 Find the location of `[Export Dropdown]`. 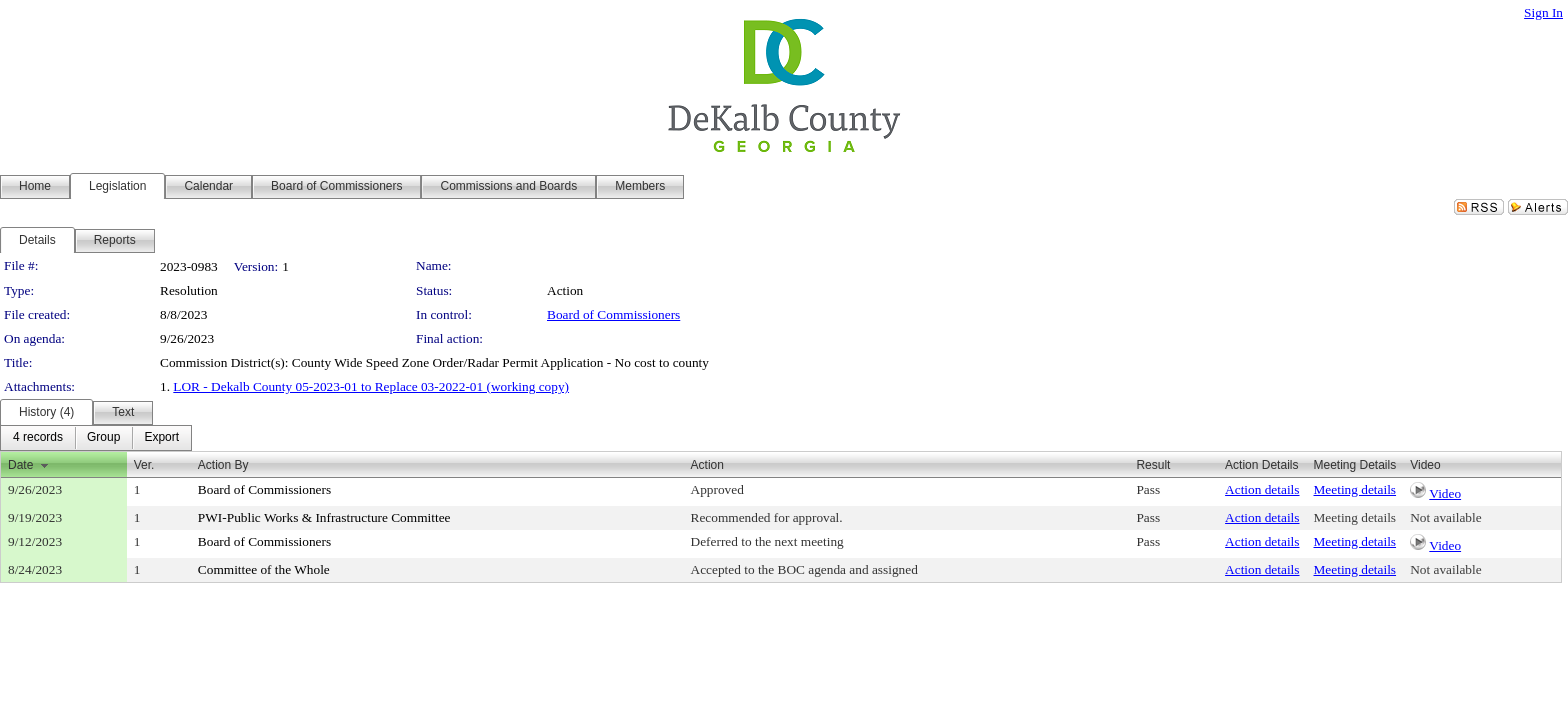

[Export Dropdown] is located at coordinates (161, 438).